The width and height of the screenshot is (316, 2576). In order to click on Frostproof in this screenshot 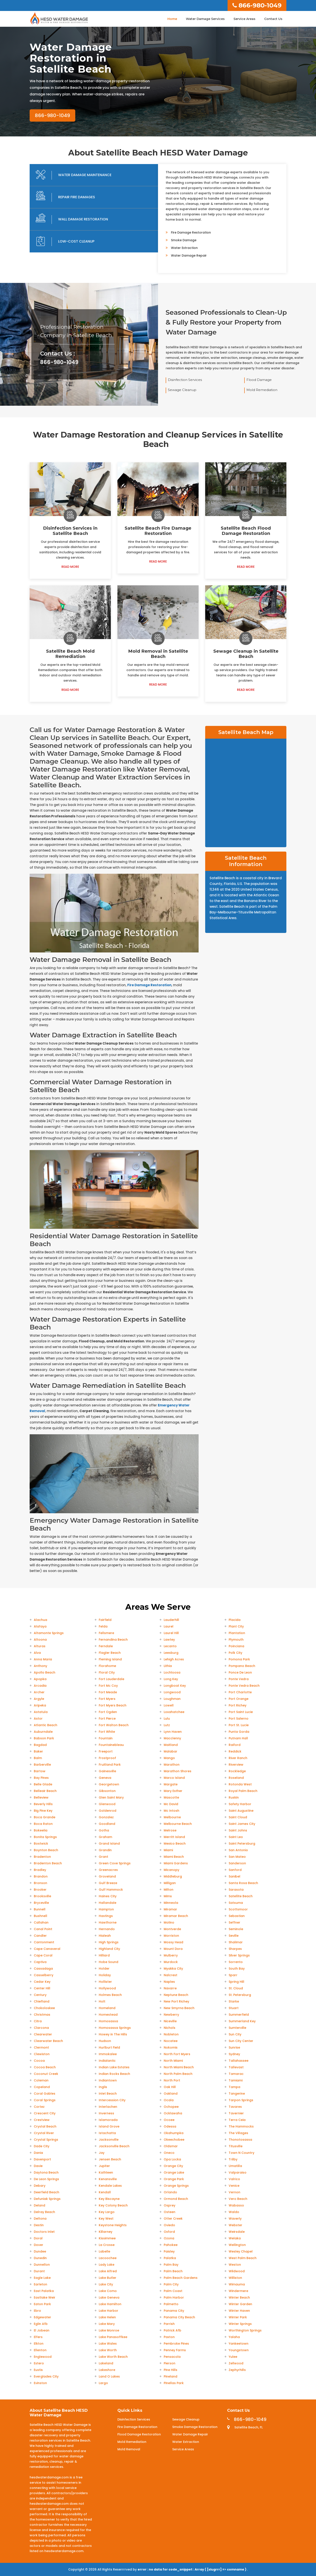, I will do `click(107, 1758)`.